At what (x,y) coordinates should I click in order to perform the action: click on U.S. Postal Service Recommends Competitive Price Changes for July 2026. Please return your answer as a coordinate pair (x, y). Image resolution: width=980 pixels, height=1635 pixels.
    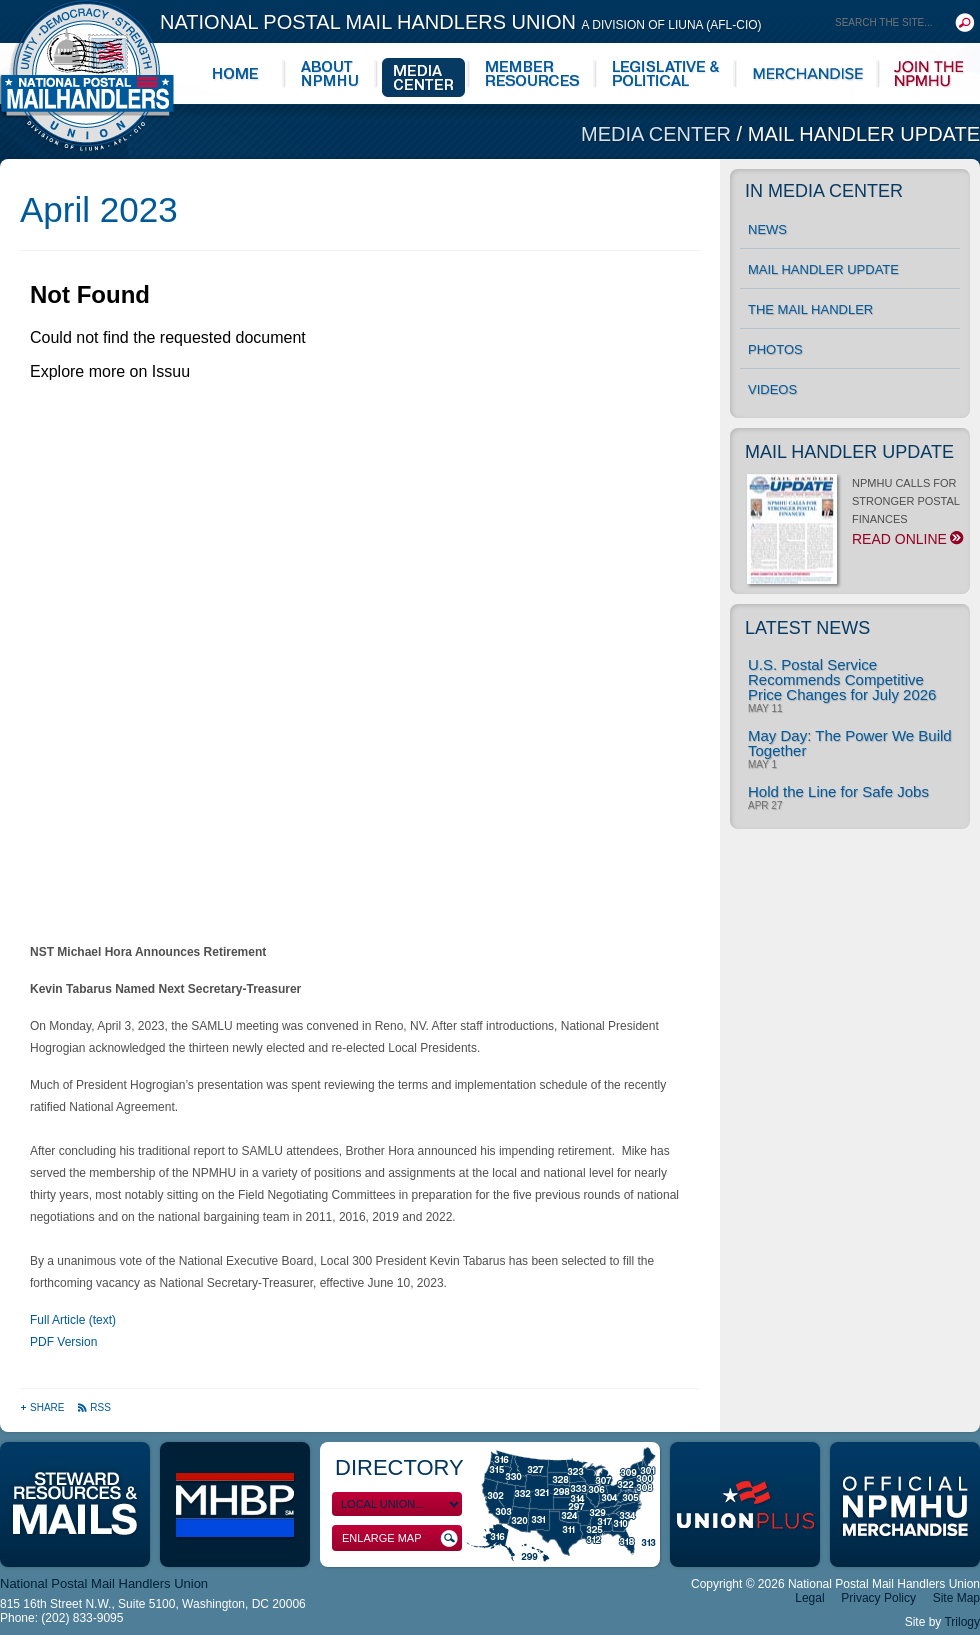
    Looking at the image, I should click on (842, 679).